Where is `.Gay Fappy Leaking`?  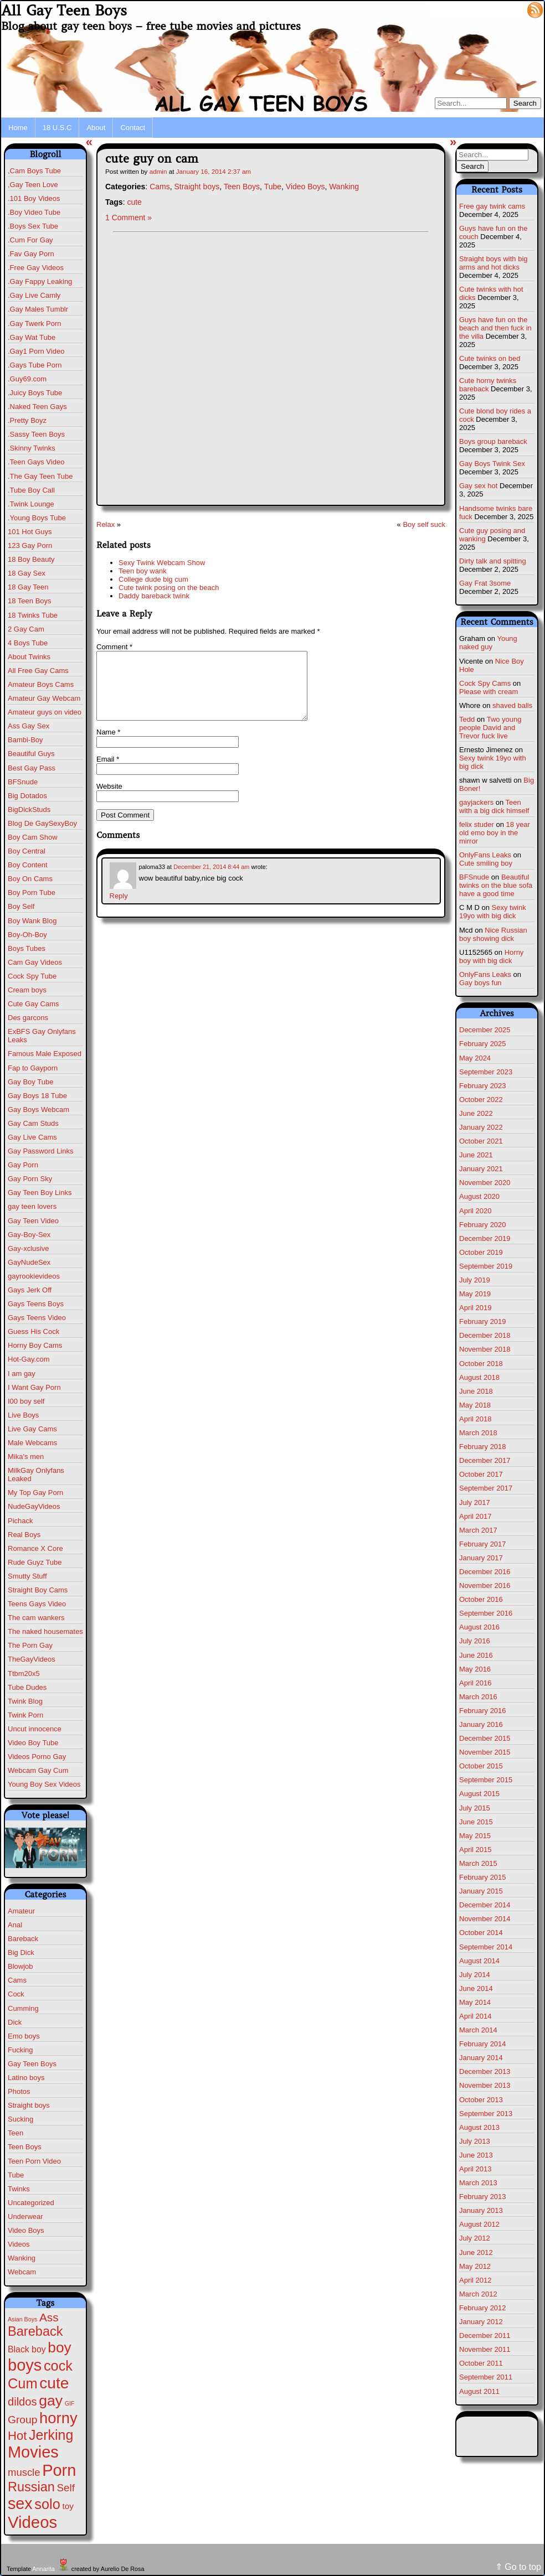 .Gay Fappy Leaking is located at coordinates (40, 281).